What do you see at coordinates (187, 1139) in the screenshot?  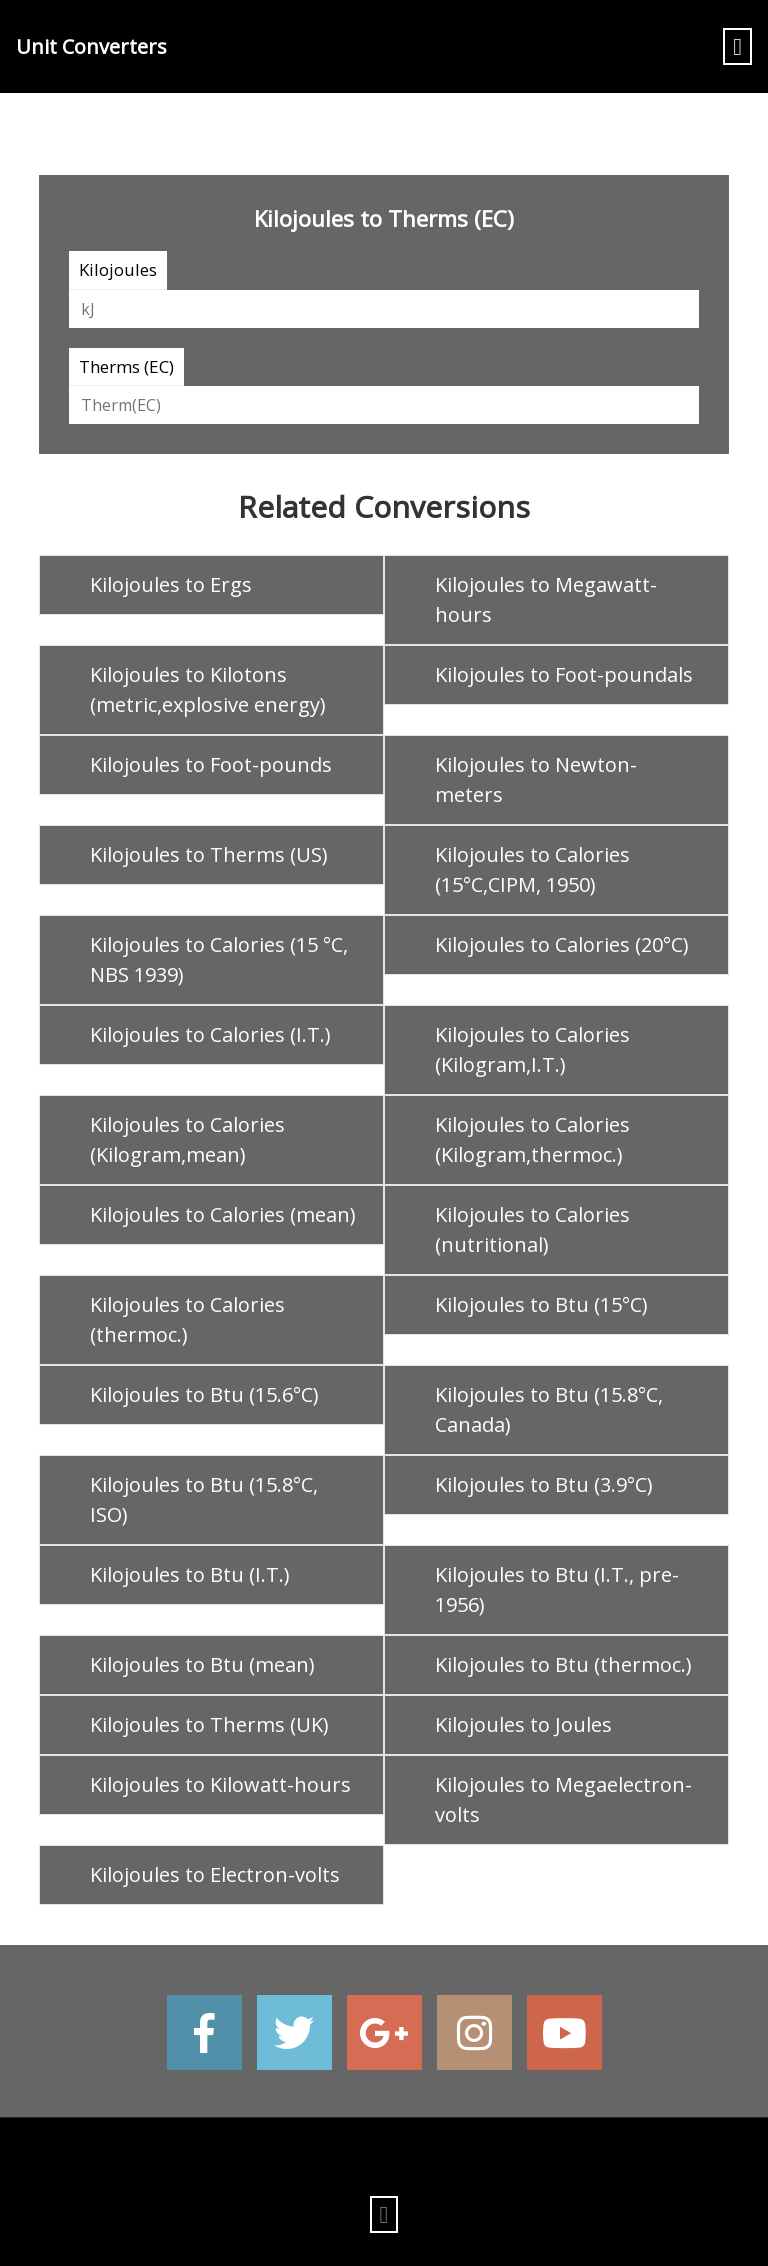 I see `Kilojoules to Calories (Kilogram,mean)` at bounding box center [187, 1139].